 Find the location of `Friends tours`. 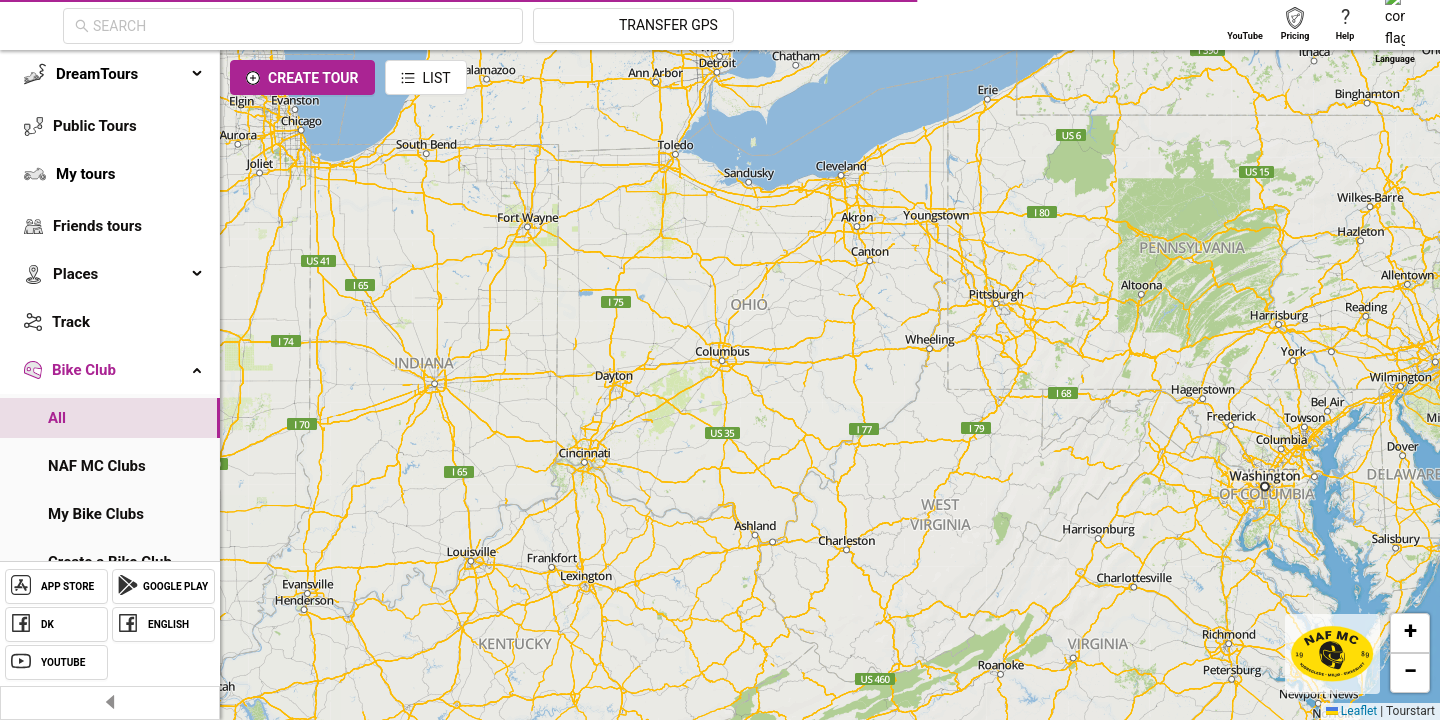

Friends tours is located at coordinates (97, 226).